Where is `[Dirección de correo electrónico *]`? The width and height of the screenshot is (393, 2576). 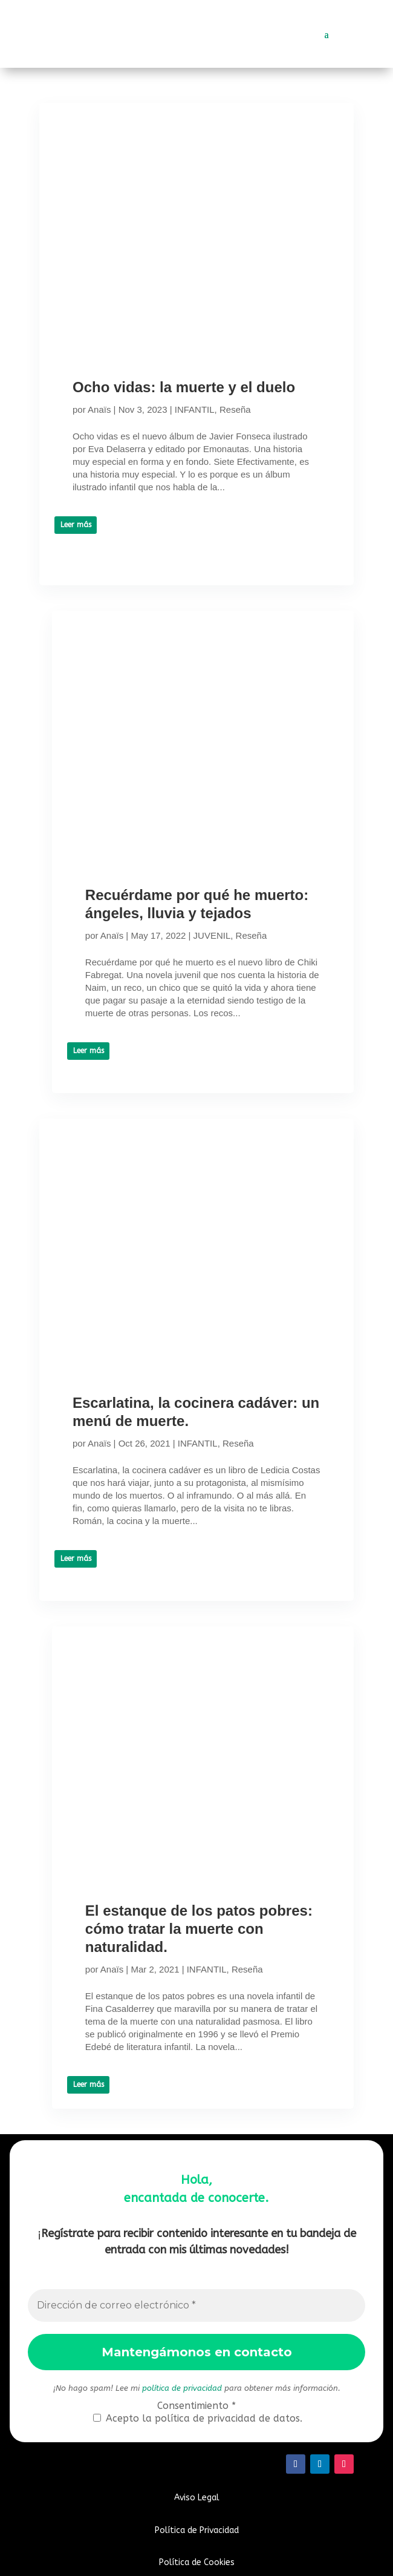 [Dirección de correo electrónico *] is located at coordinates (196, 2305).